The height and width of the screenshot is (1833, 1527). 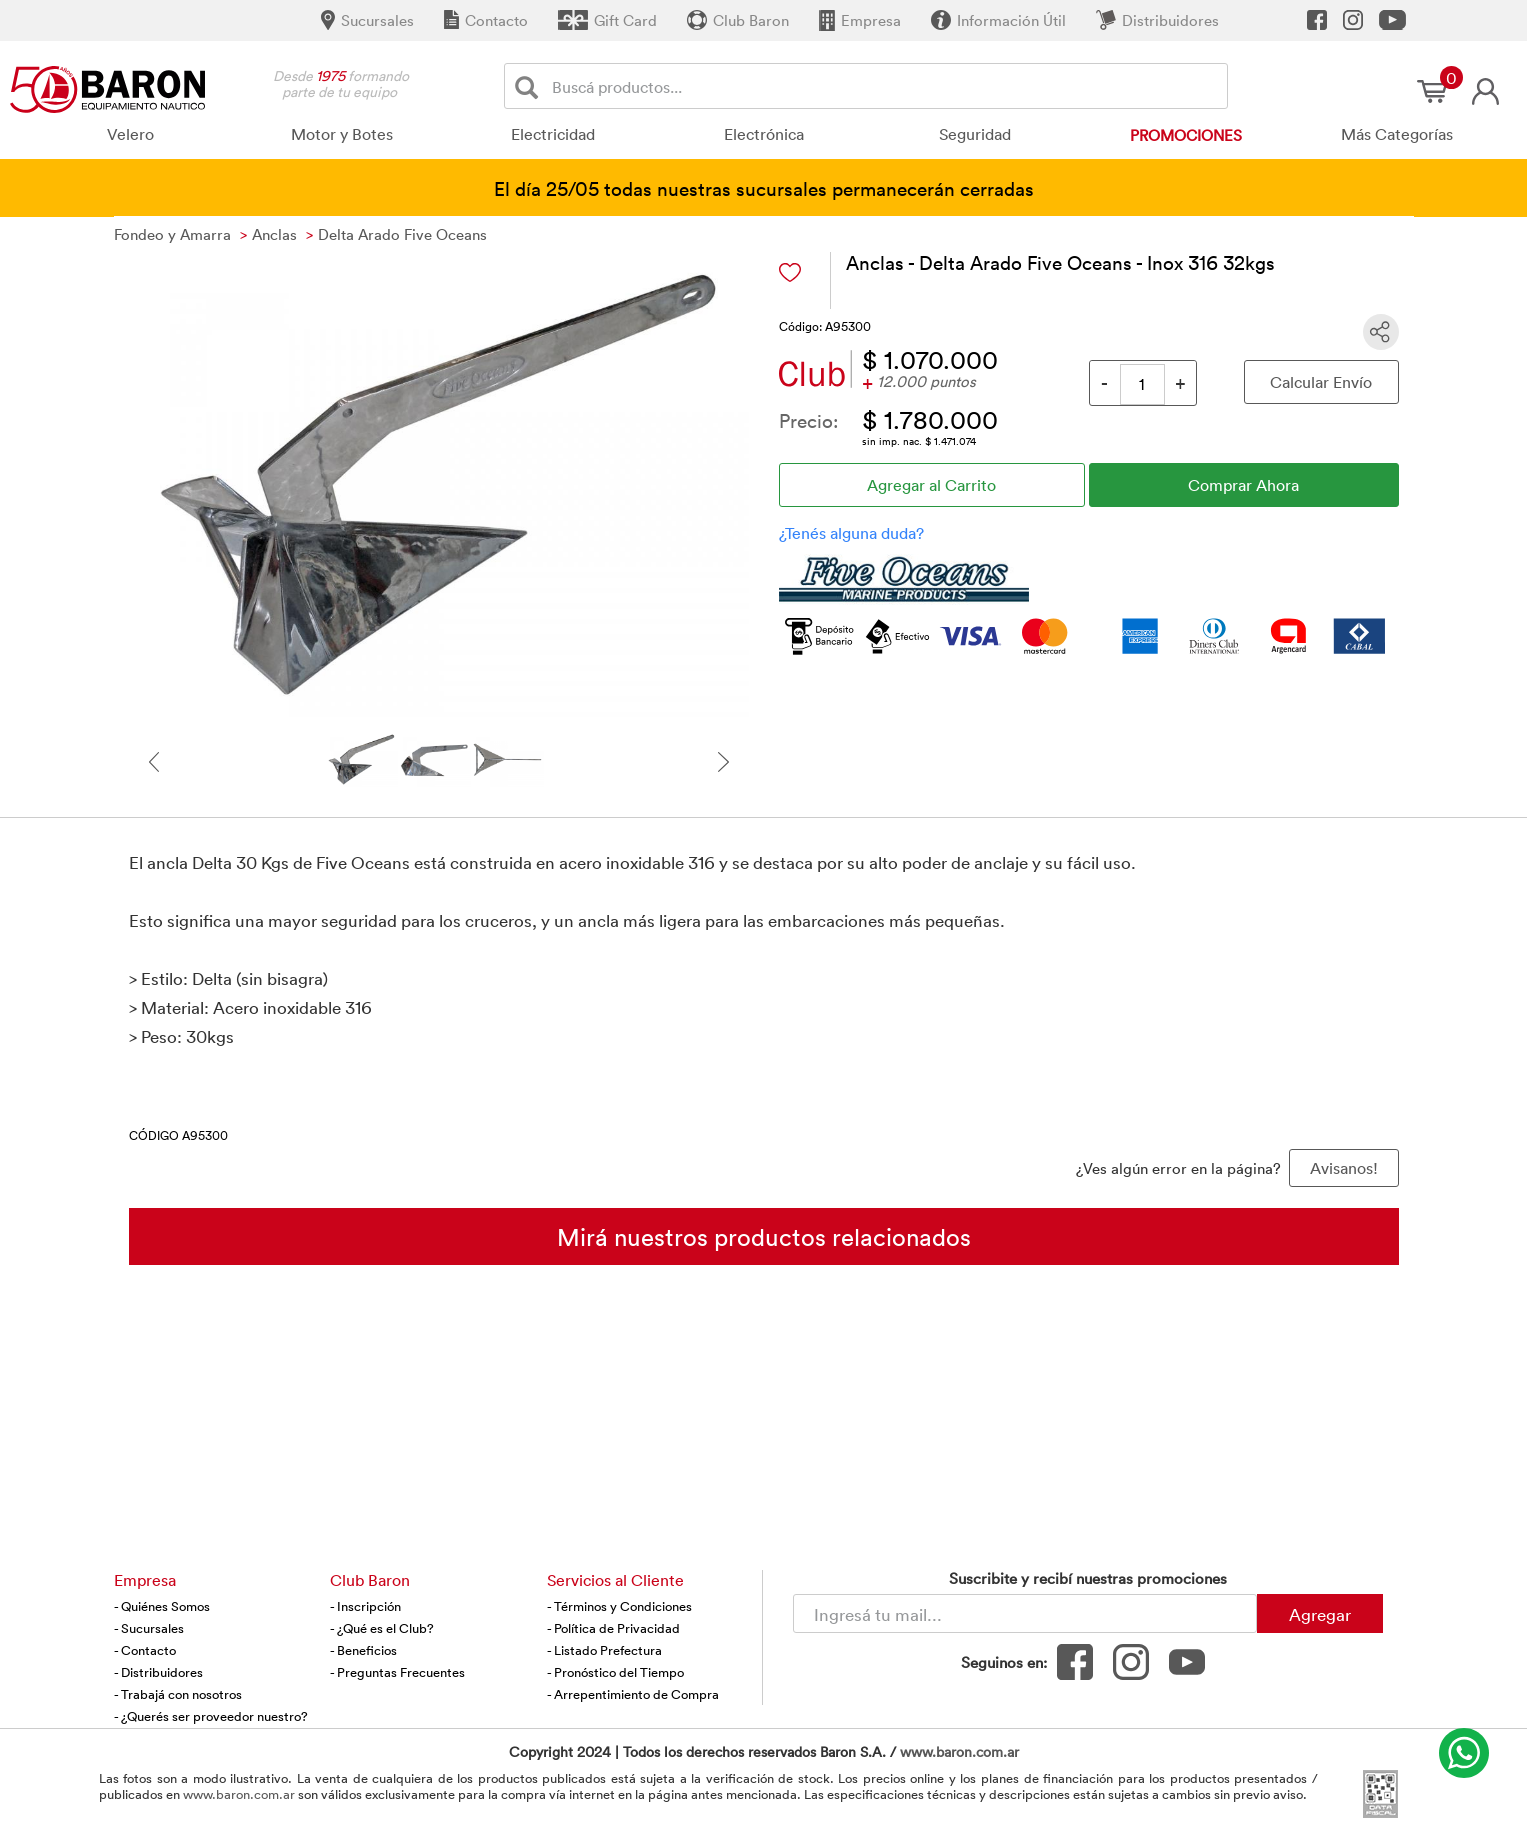 I want to click on - ¿Querés ser proveedor nuestro?, so click(x=211, y=1716).